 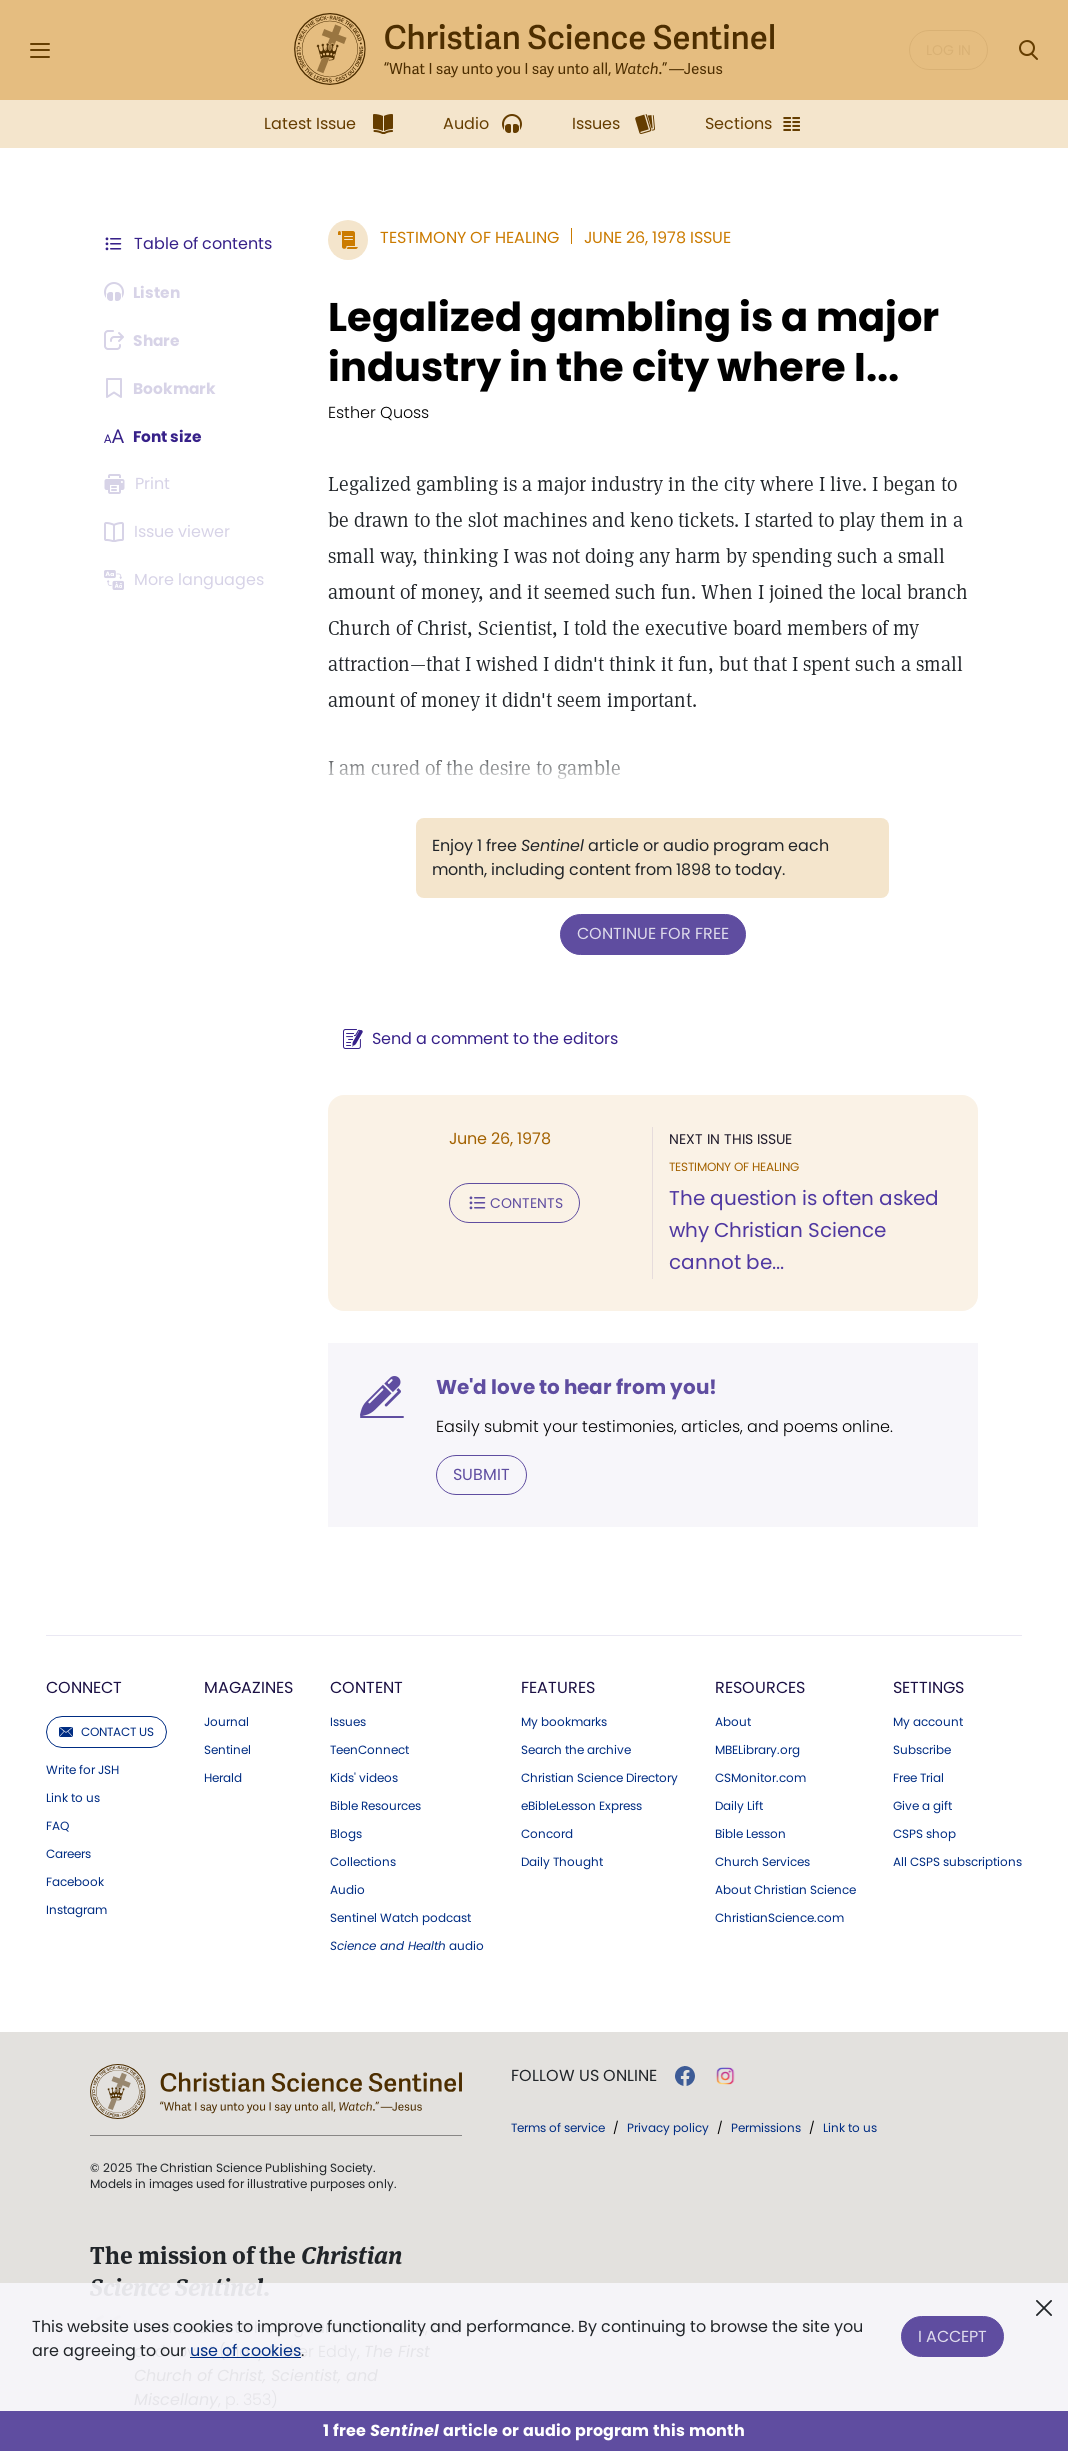 What do you see at coordinates (653, 237) in the screenshot?
I see `June 26, 1978 Issue` at bounding box center [653, 237].